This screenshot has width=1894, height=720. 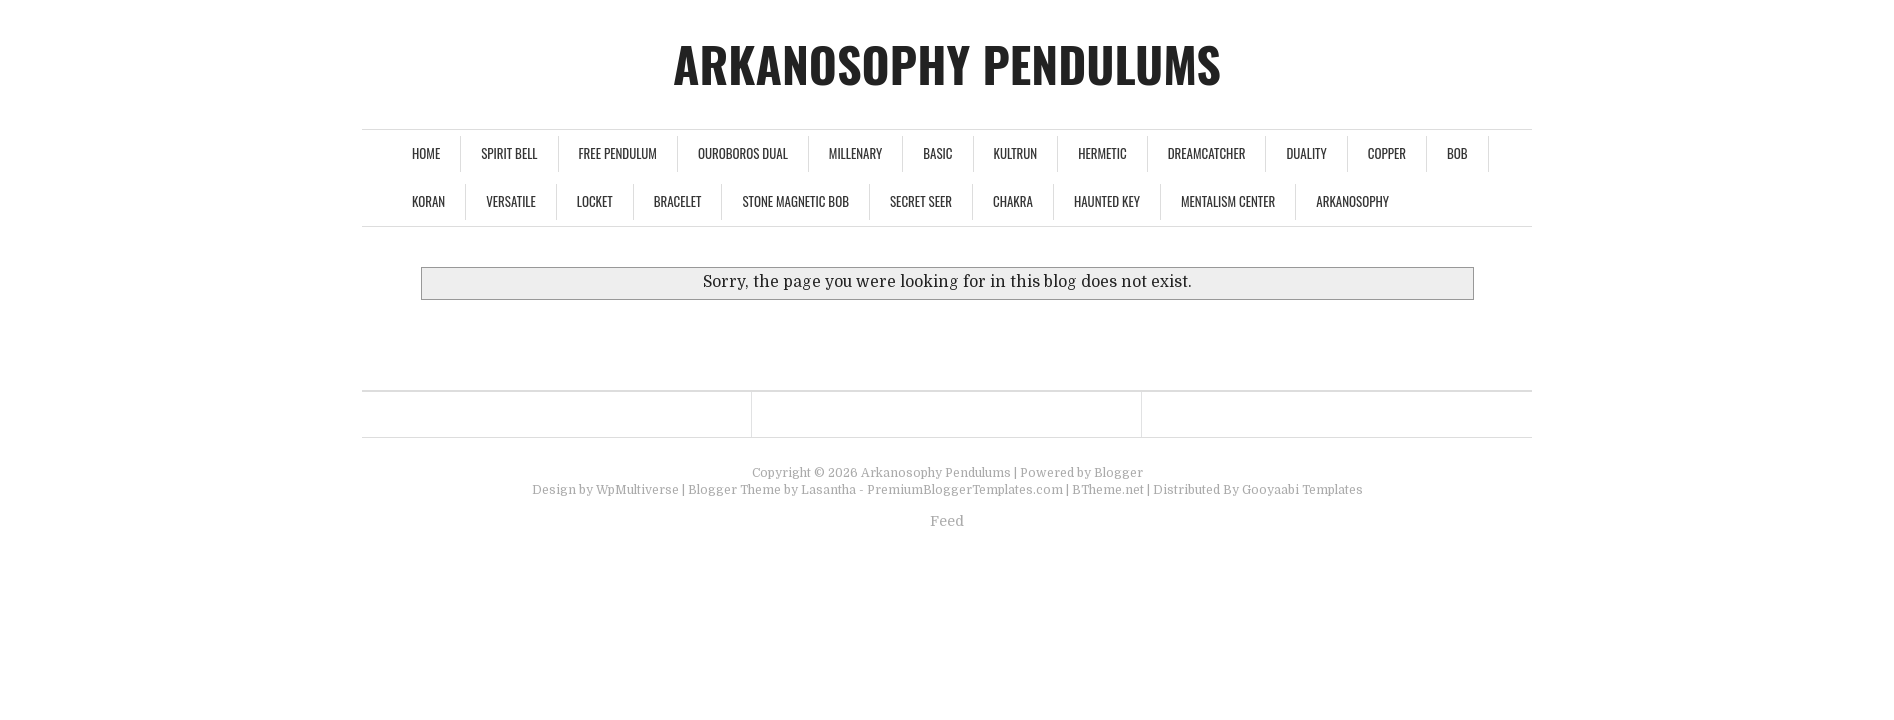 What do you see at coordinates (618, 153) in the screenshot?
I see `FREE PENDULUM` at bounding box center [618, 153].